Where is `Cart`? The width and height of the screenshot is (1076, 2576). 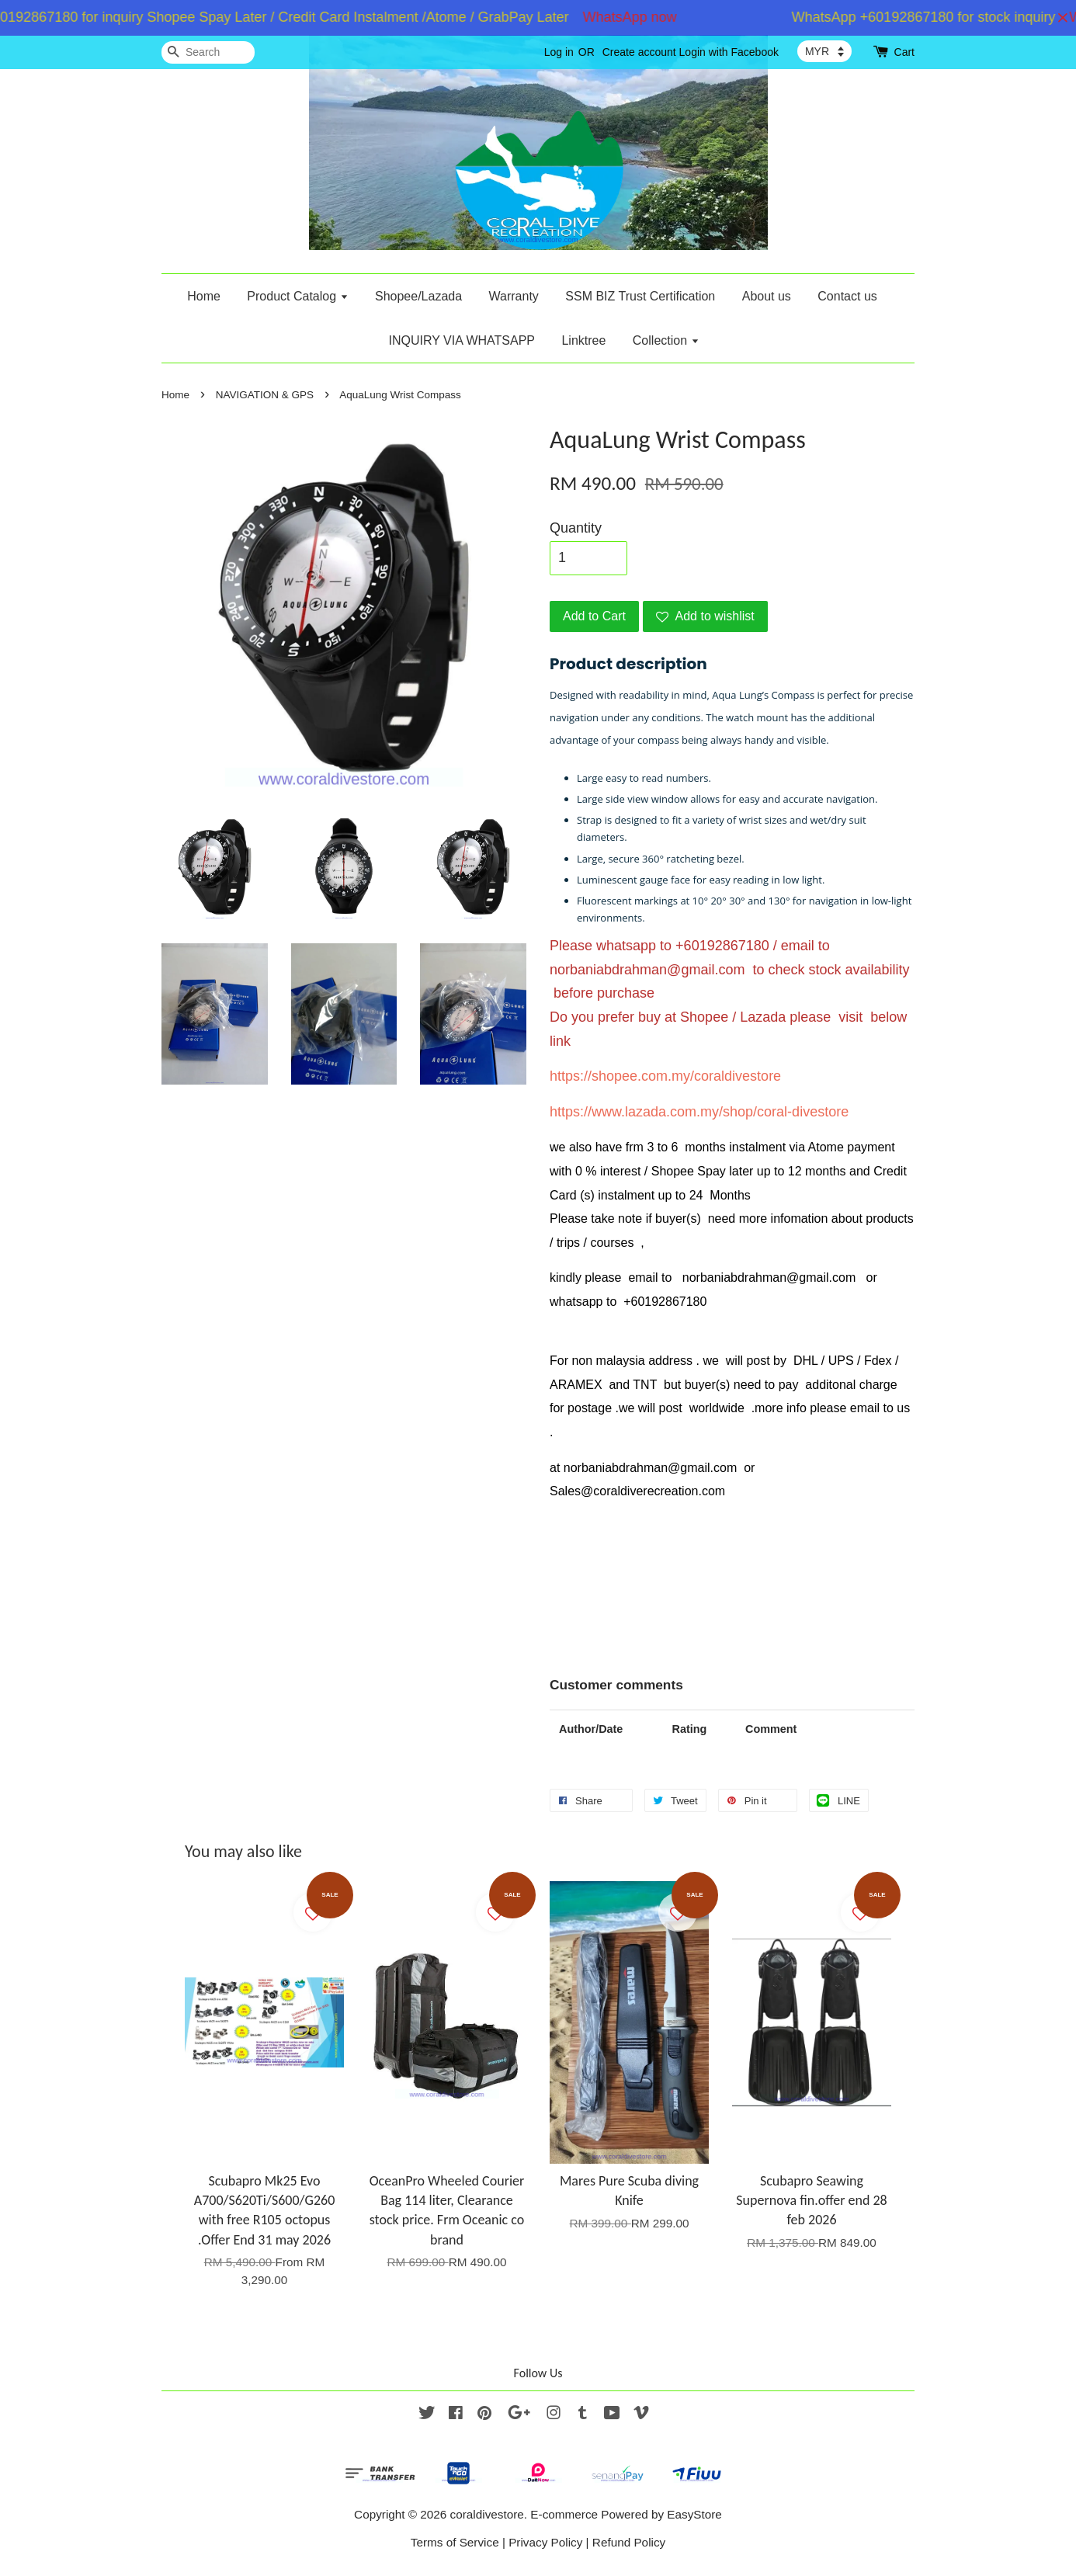 Cart is located at coordinates (904, 52).